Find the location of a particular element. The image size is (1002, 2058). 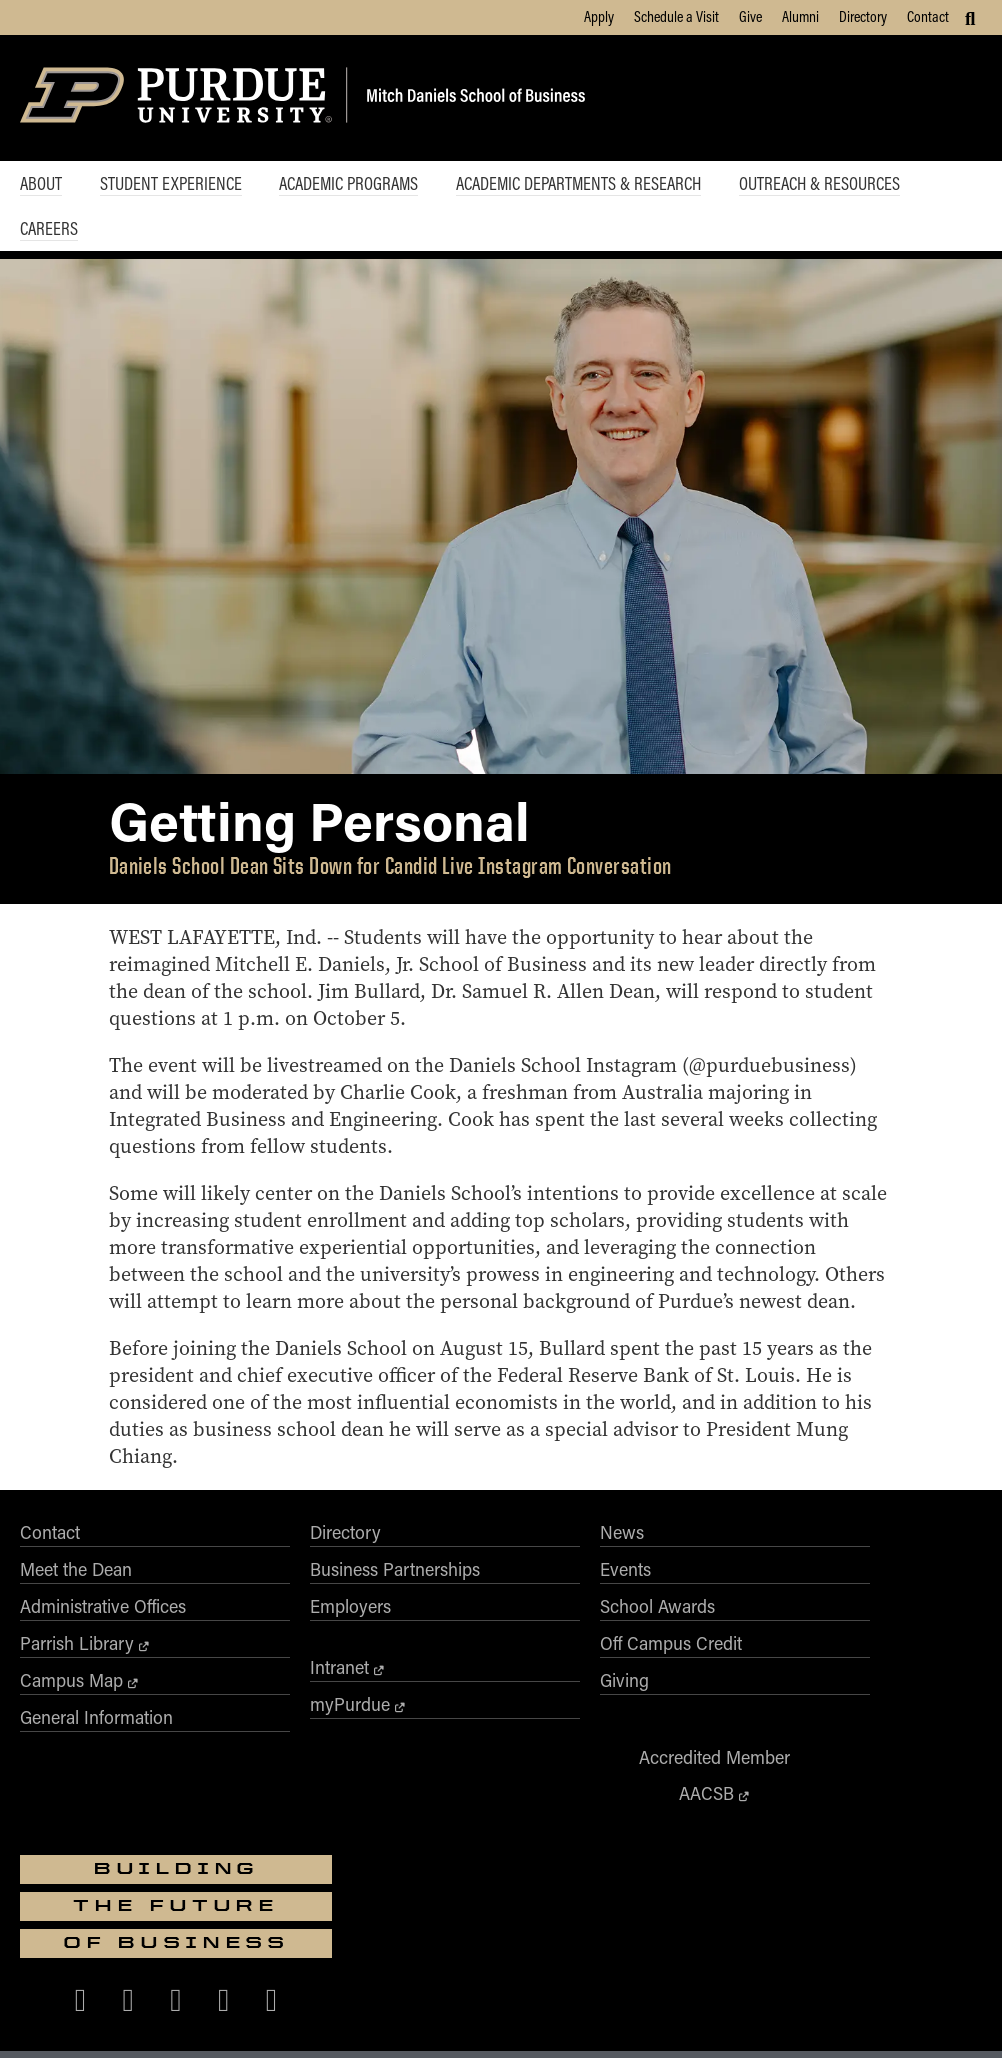

Accessibility is located at coordinates (184, 2015).